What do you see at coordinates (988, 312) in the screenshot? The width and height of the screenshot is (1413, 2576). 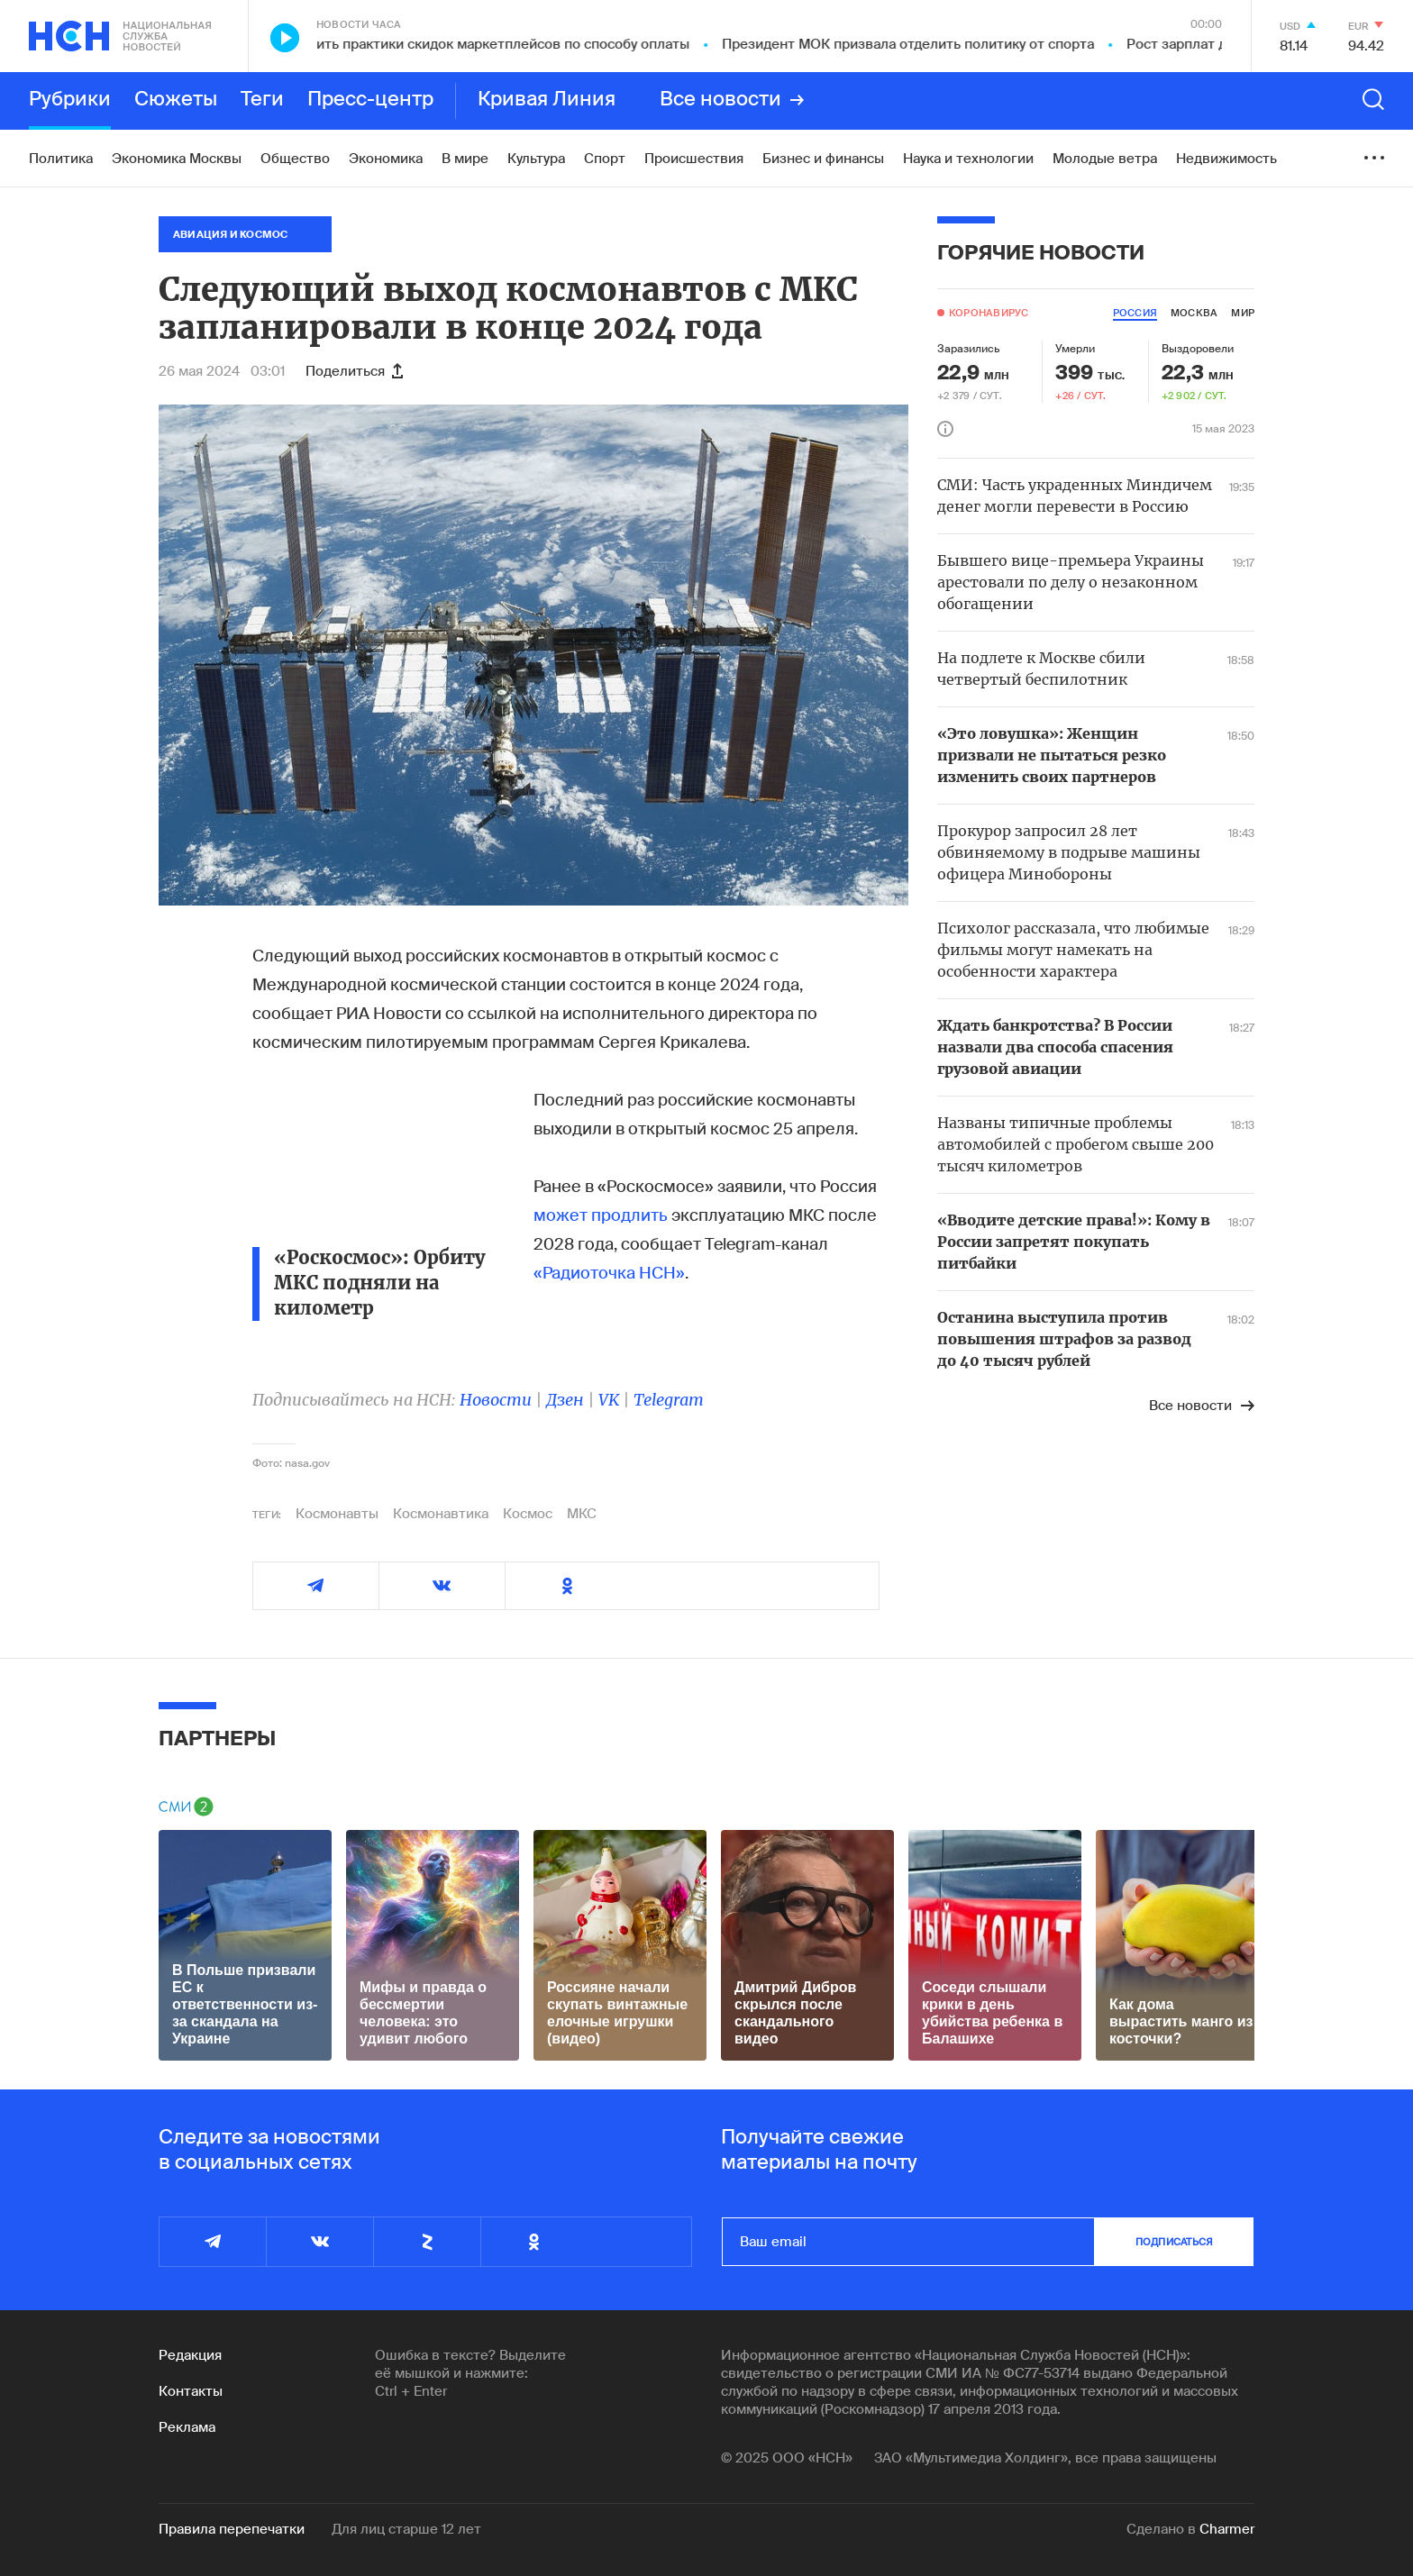 I see `Коронавирус` at bounding box center [988, 312].